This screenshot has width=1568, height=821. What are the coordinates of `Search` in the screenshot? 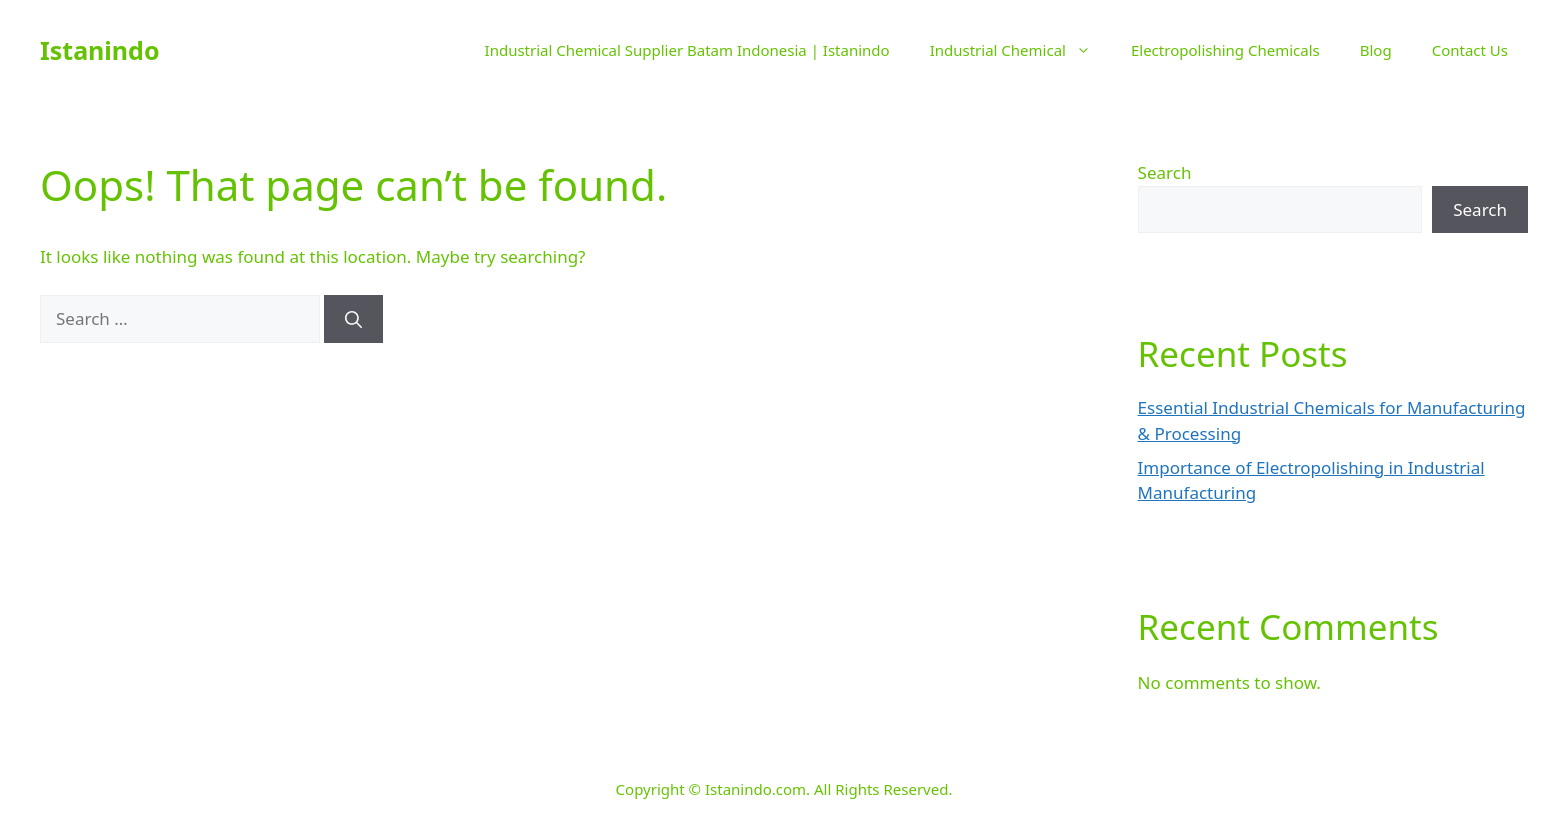 It's located at (1165, 172).